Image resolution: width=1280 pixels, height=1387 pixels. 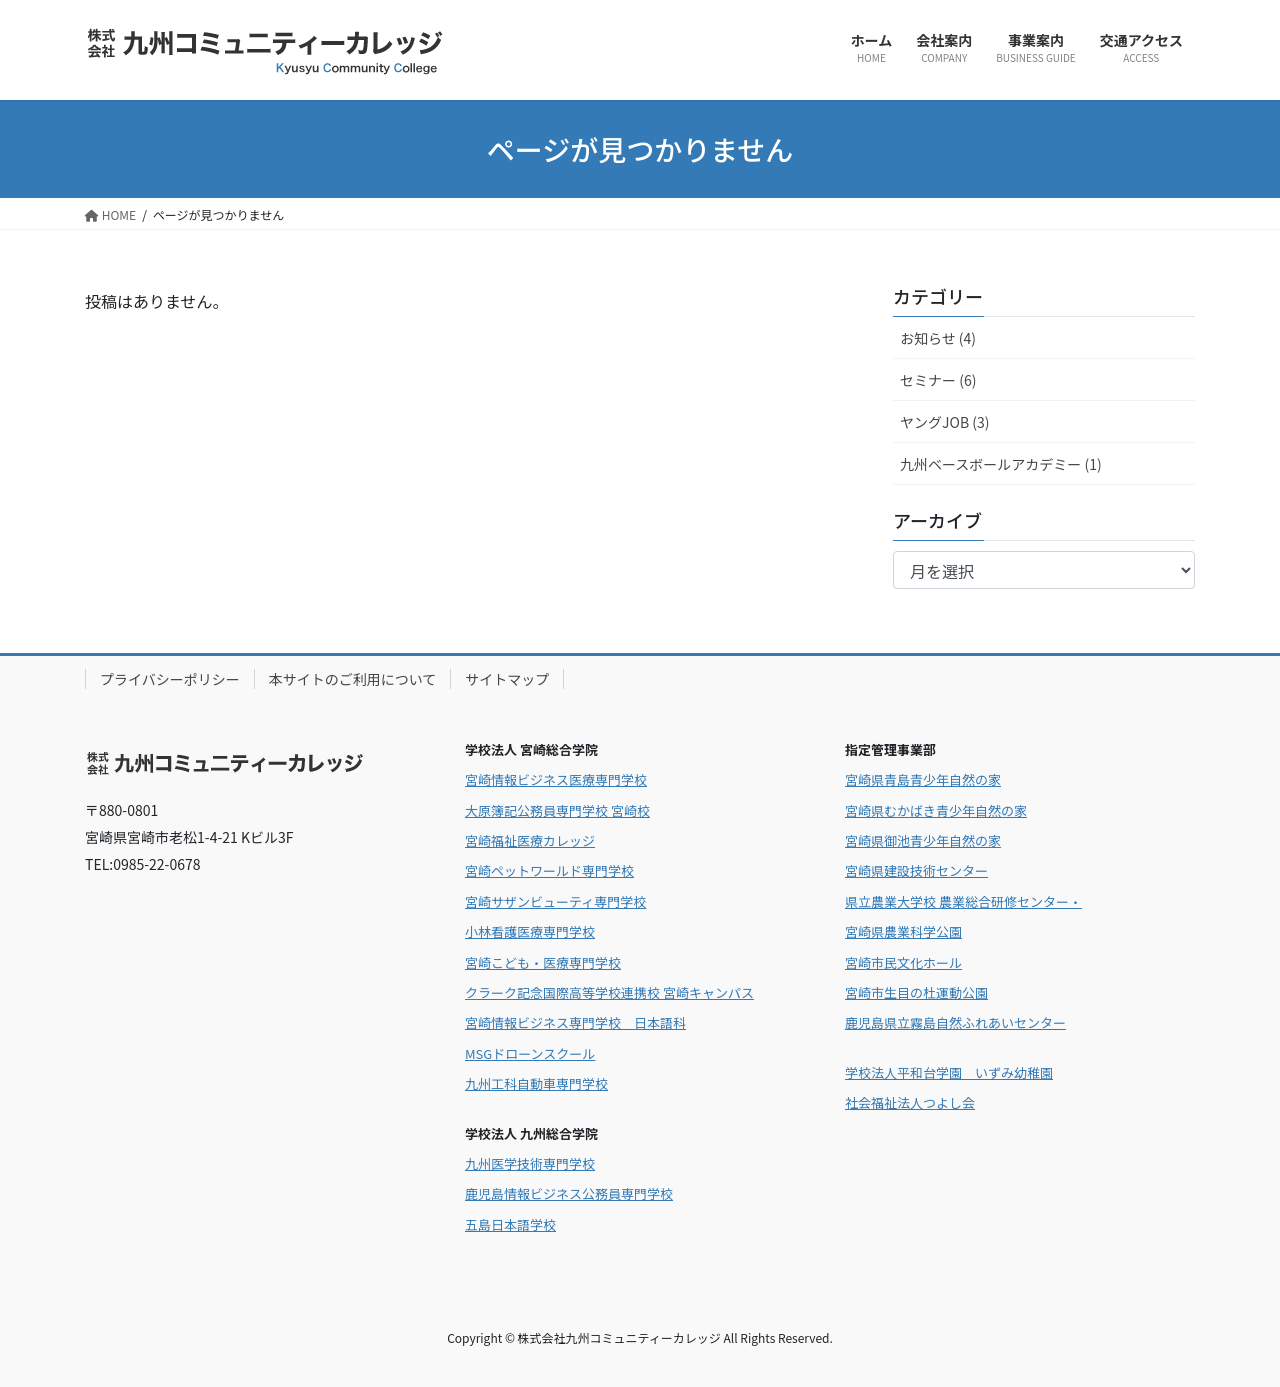 What do you see at coordinates (507, 679) in the screenshot?
I see `サイトマップ` at bounding box center [507, 679].